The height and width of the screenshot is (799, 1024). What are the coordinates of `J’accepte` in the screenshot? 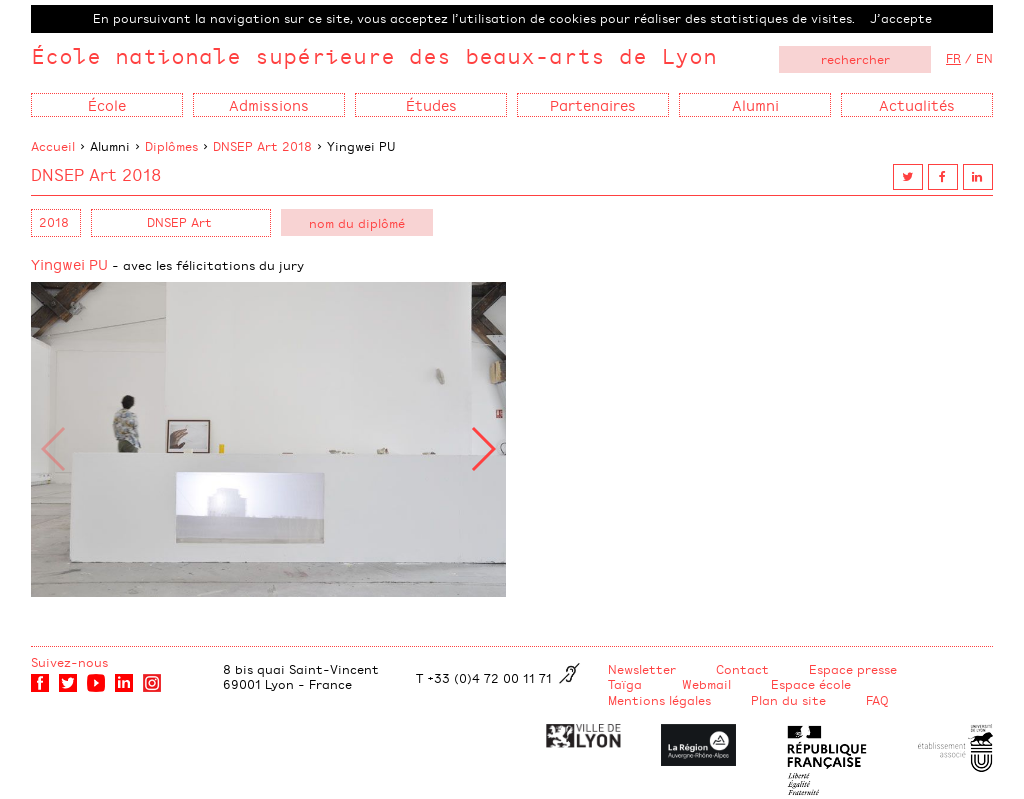 It's located at (901, 18).